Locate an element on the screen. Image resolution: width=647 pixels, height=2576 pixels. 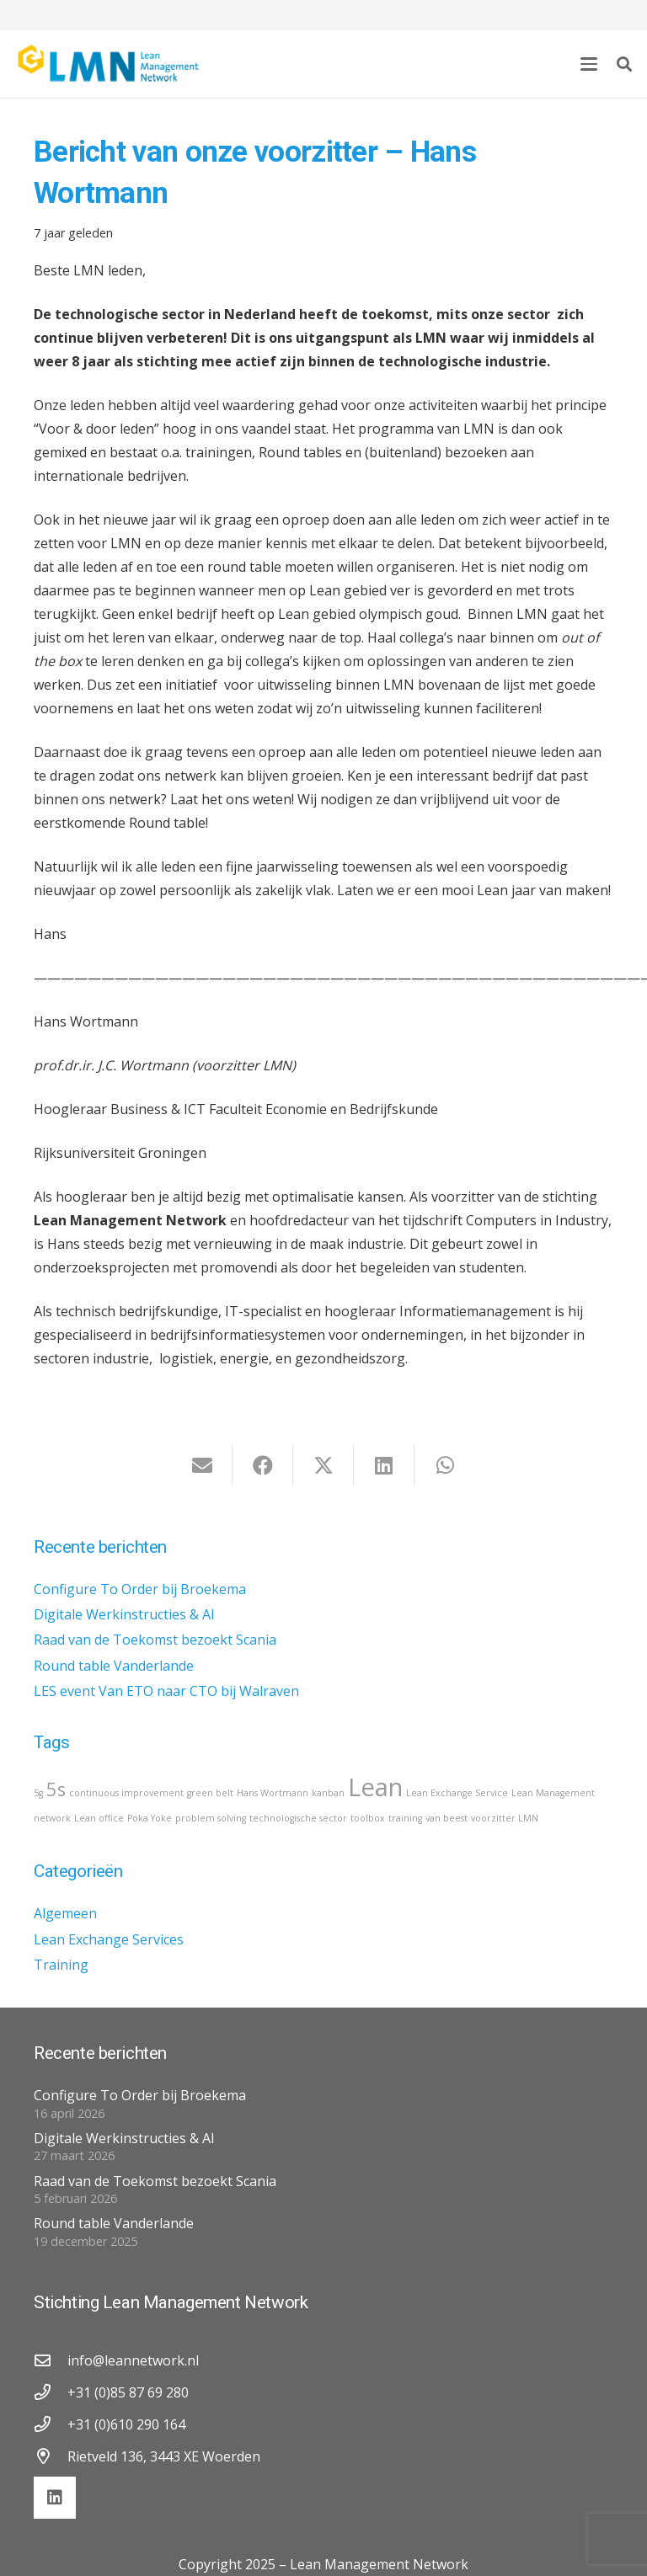
[info@leannetwork.nl] is located at coordinates (50, 2360).